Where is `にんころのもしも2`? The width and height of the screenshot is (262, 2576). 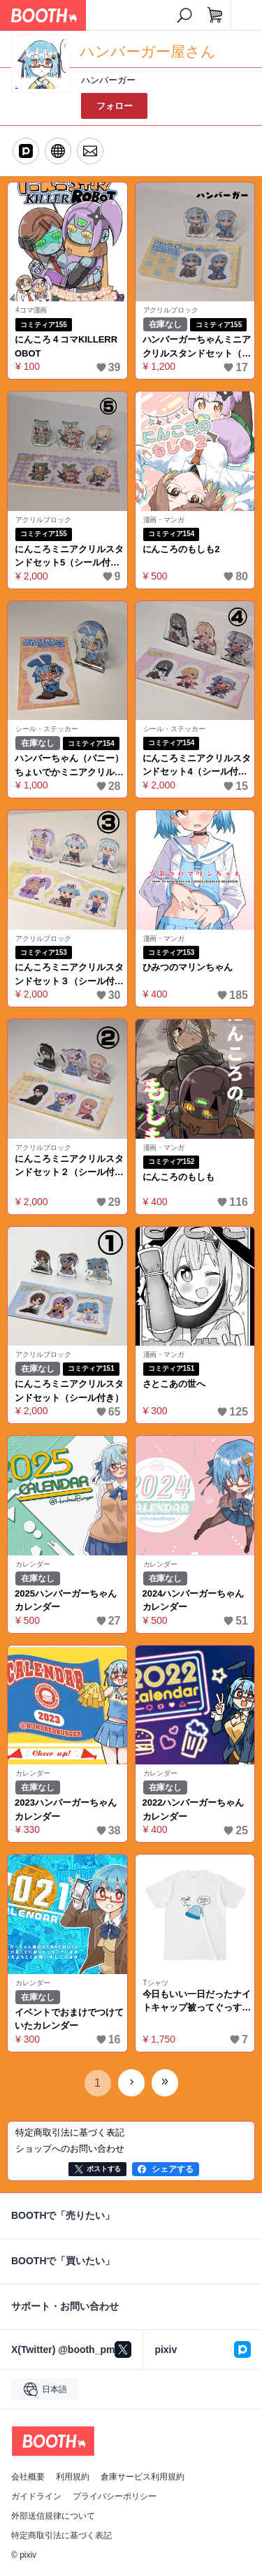
にんころのもしも2 is located at coordinates (181, 549).